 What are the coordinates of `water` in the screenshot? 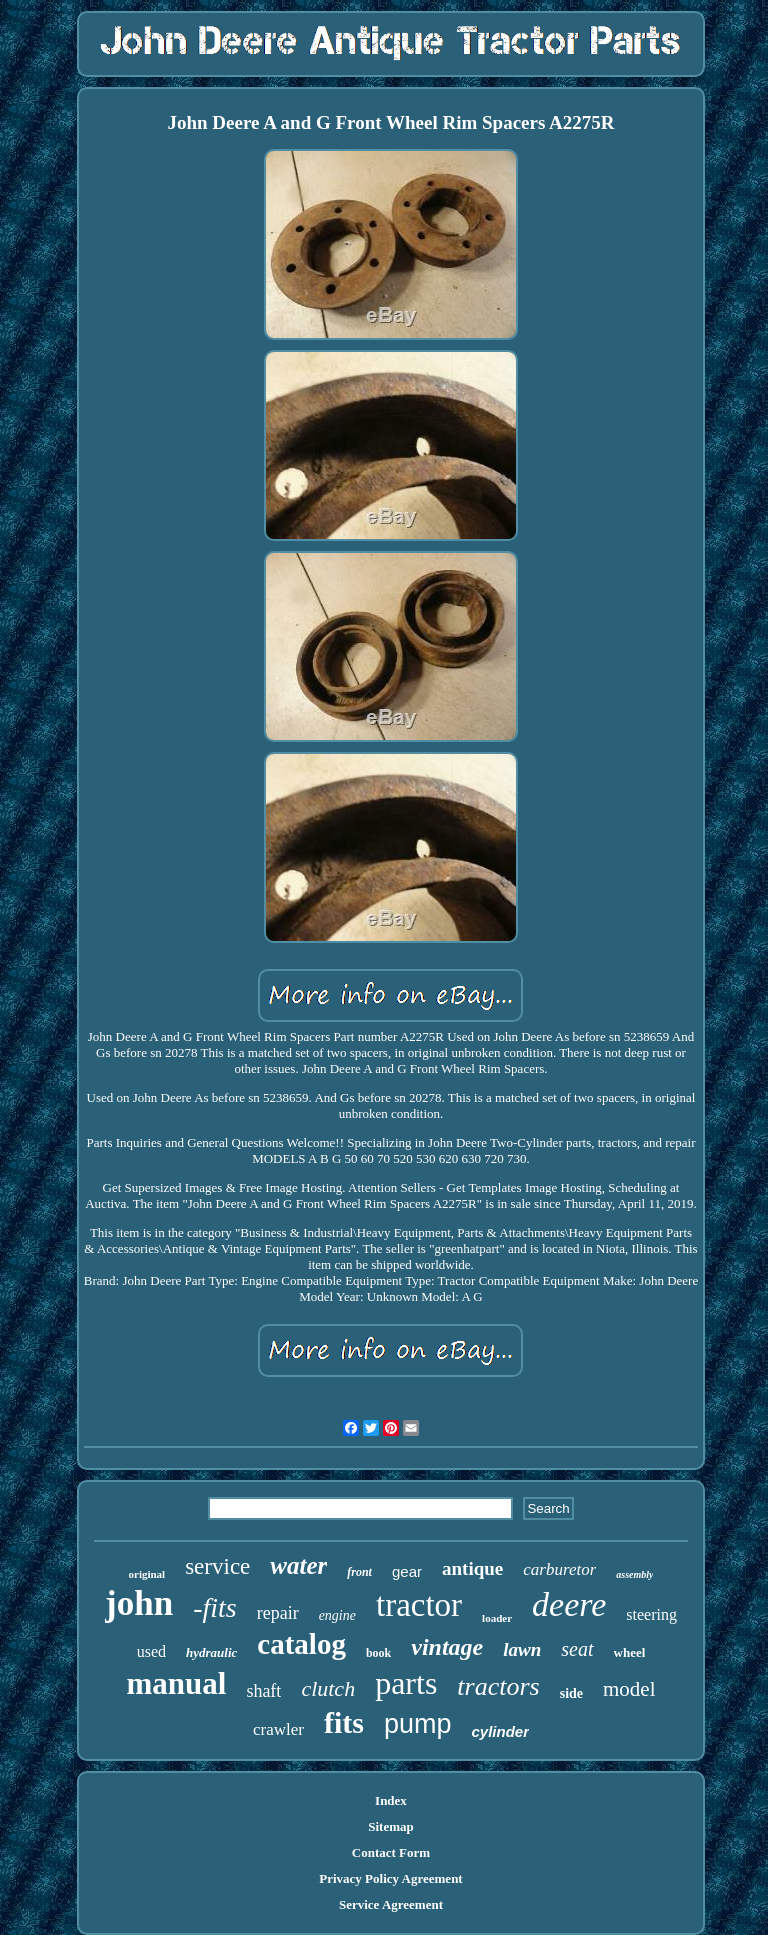 It's located at (298, 1565).